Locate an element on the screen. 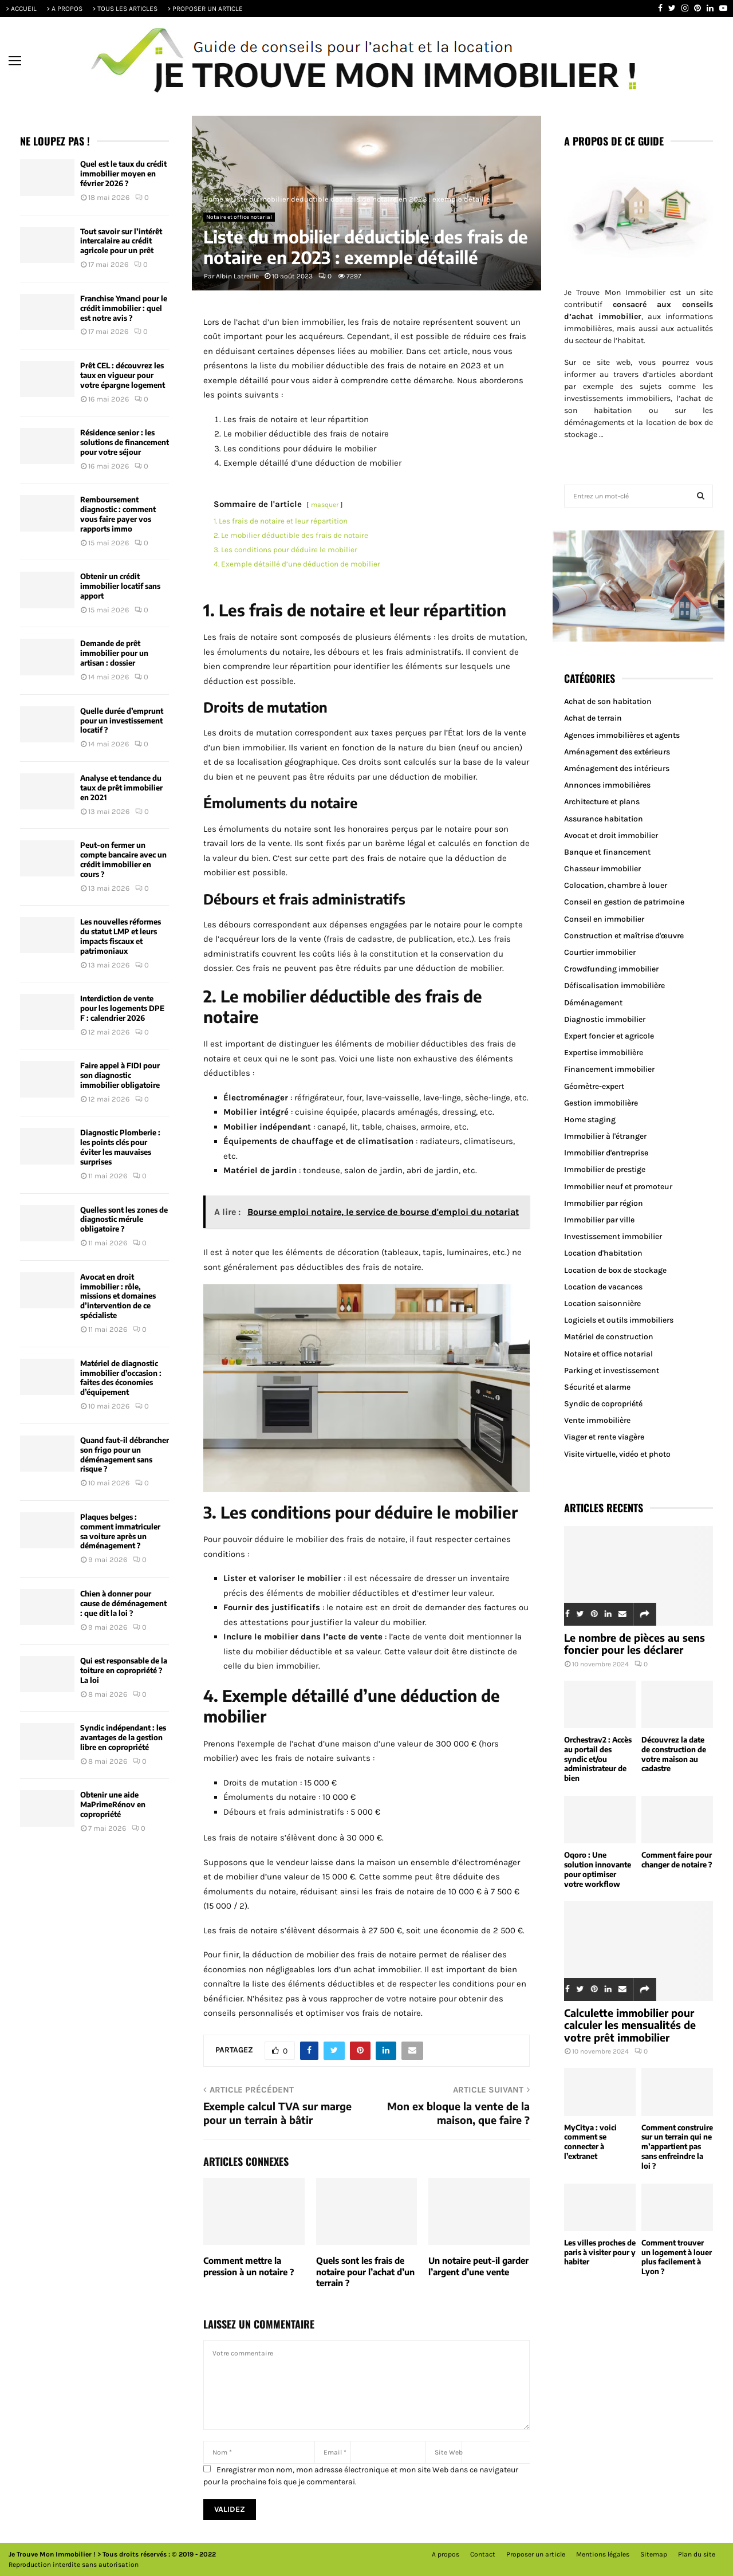  Avocat et droit immobilier is located at coordinates (611, 835).